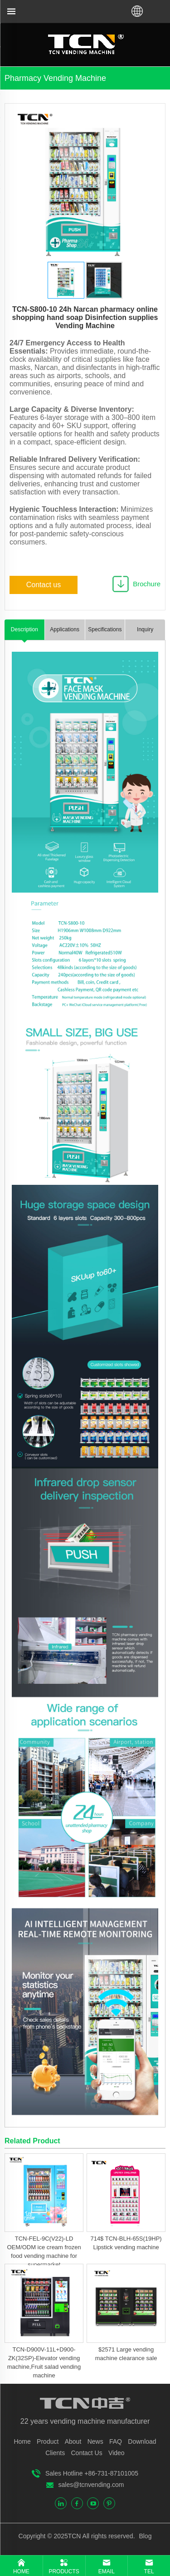 This screenshot has width=170, height=2576. Describe the element at coordinates (73, 2441) in the screenshot. I see `About` at that location.